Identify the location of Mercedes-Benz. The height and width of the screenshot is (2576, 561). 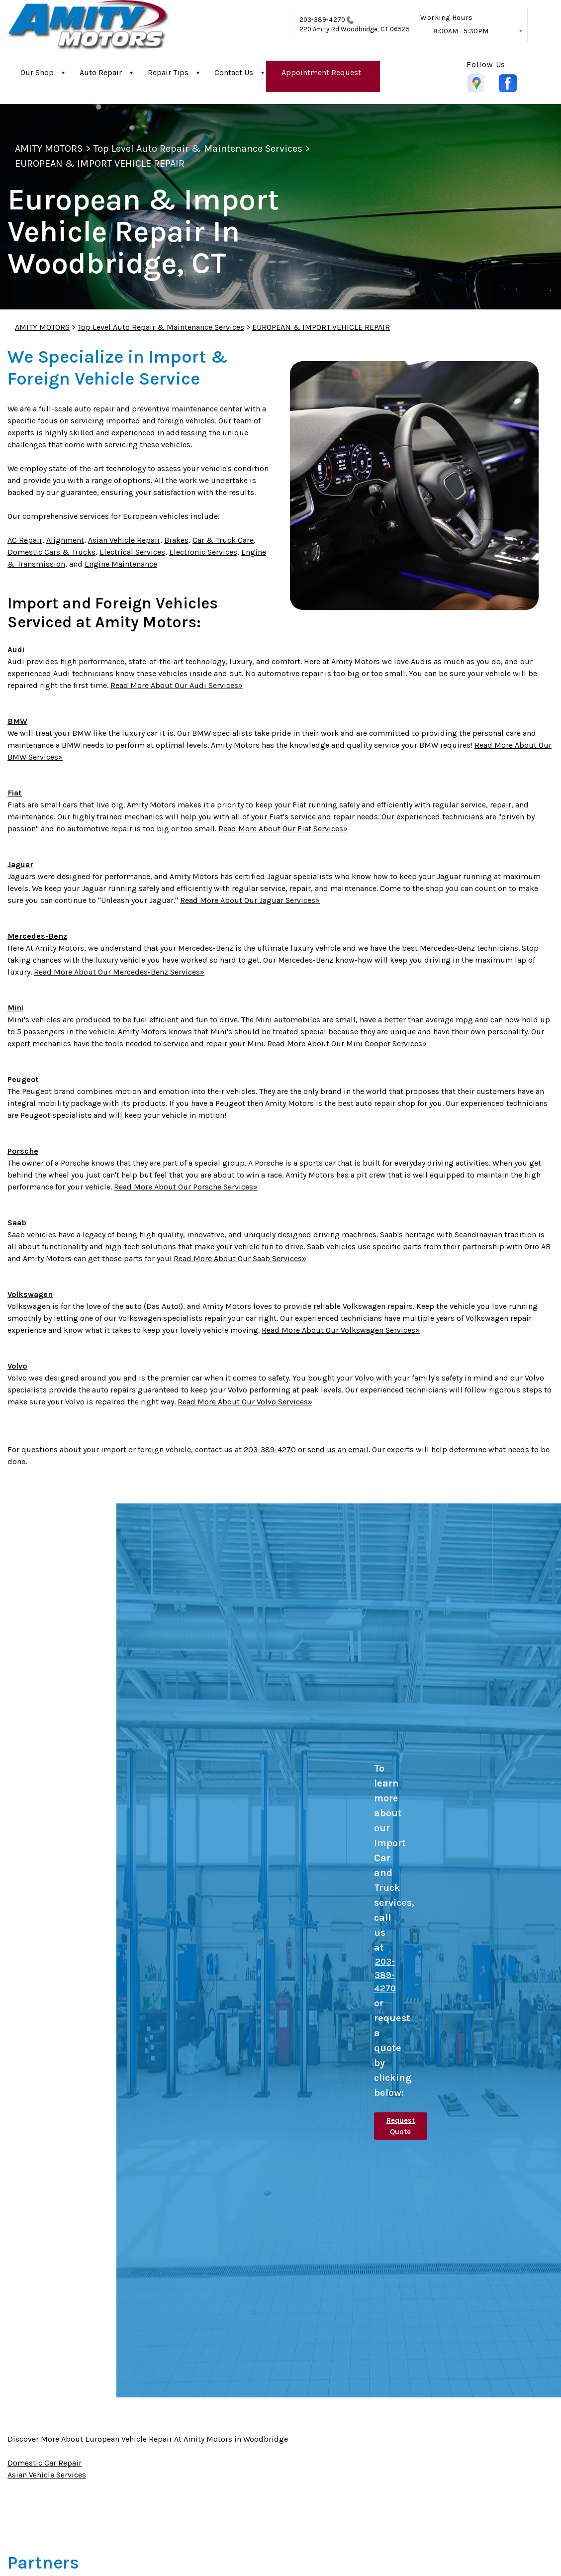
(37, 936).